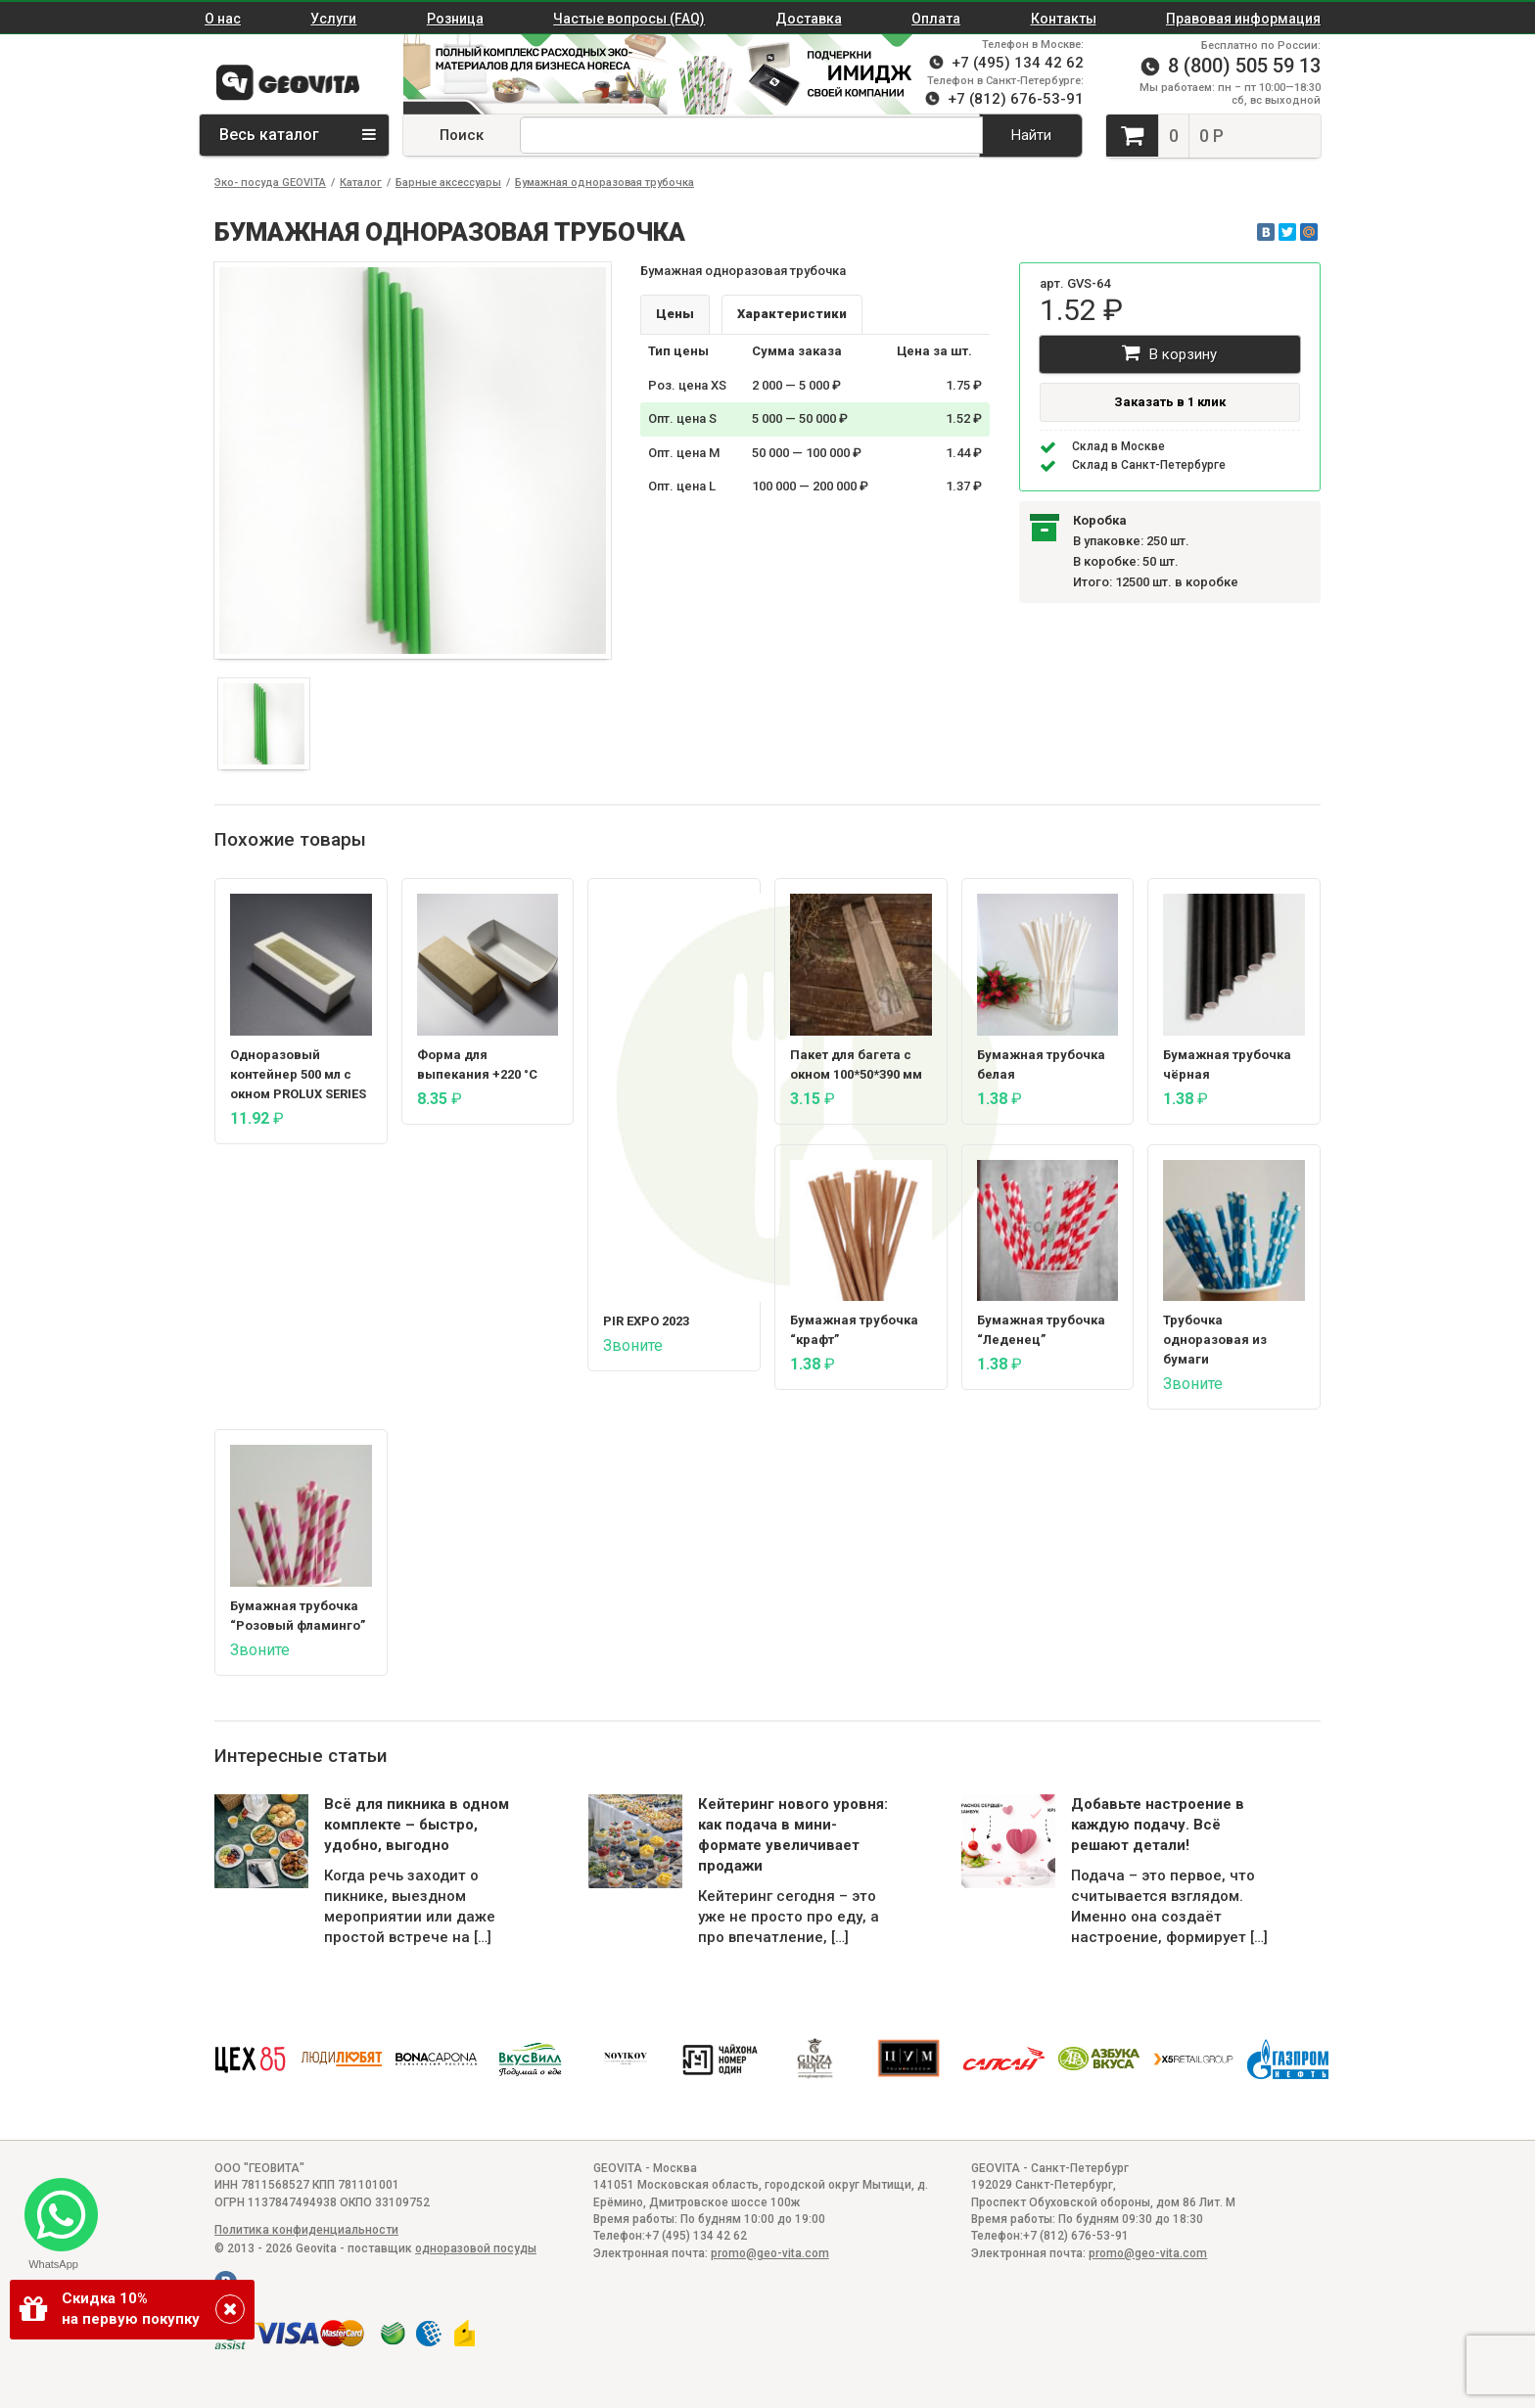 The width and height of the screenshot is (1535, 2408). Describe the element at coordinates (416, 1824) in the screenshot. I see `Всё для пикника в одном комплекте – быстро, удобно, выгодно` at that location.